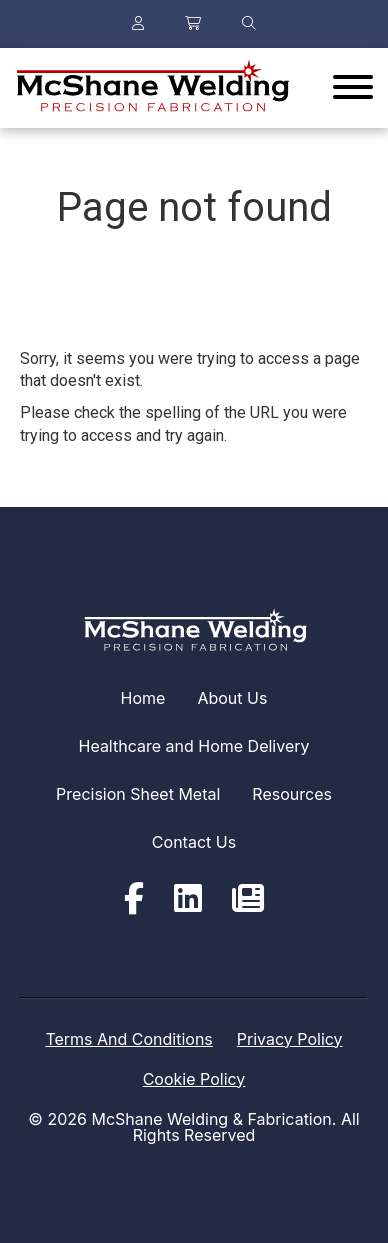 Image resolution: width=388 pixels, height=1243 pixels. I want to click on Cookie Policy, so click(194, 1079).